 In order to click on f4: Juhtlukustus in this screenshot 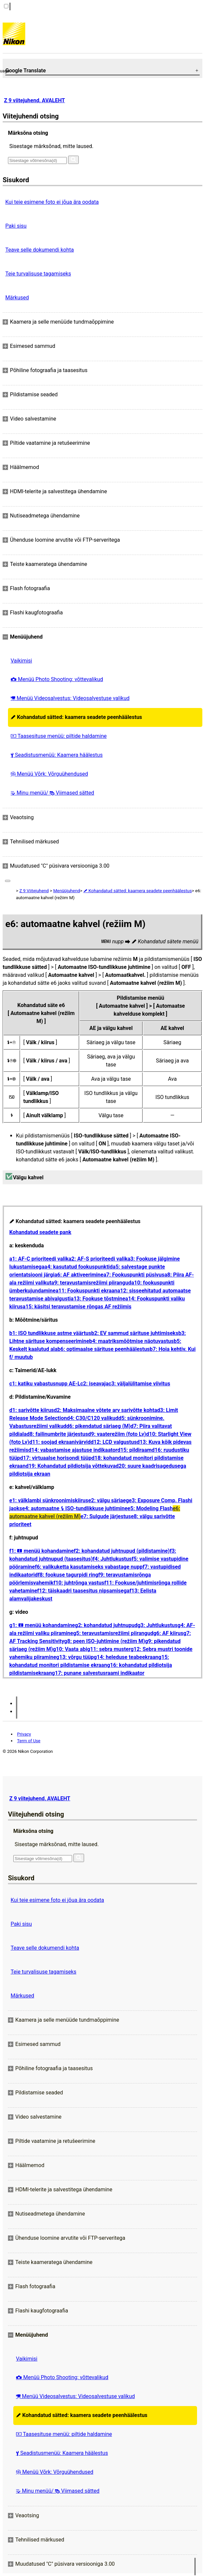, I will do `click(112, 1559)`.